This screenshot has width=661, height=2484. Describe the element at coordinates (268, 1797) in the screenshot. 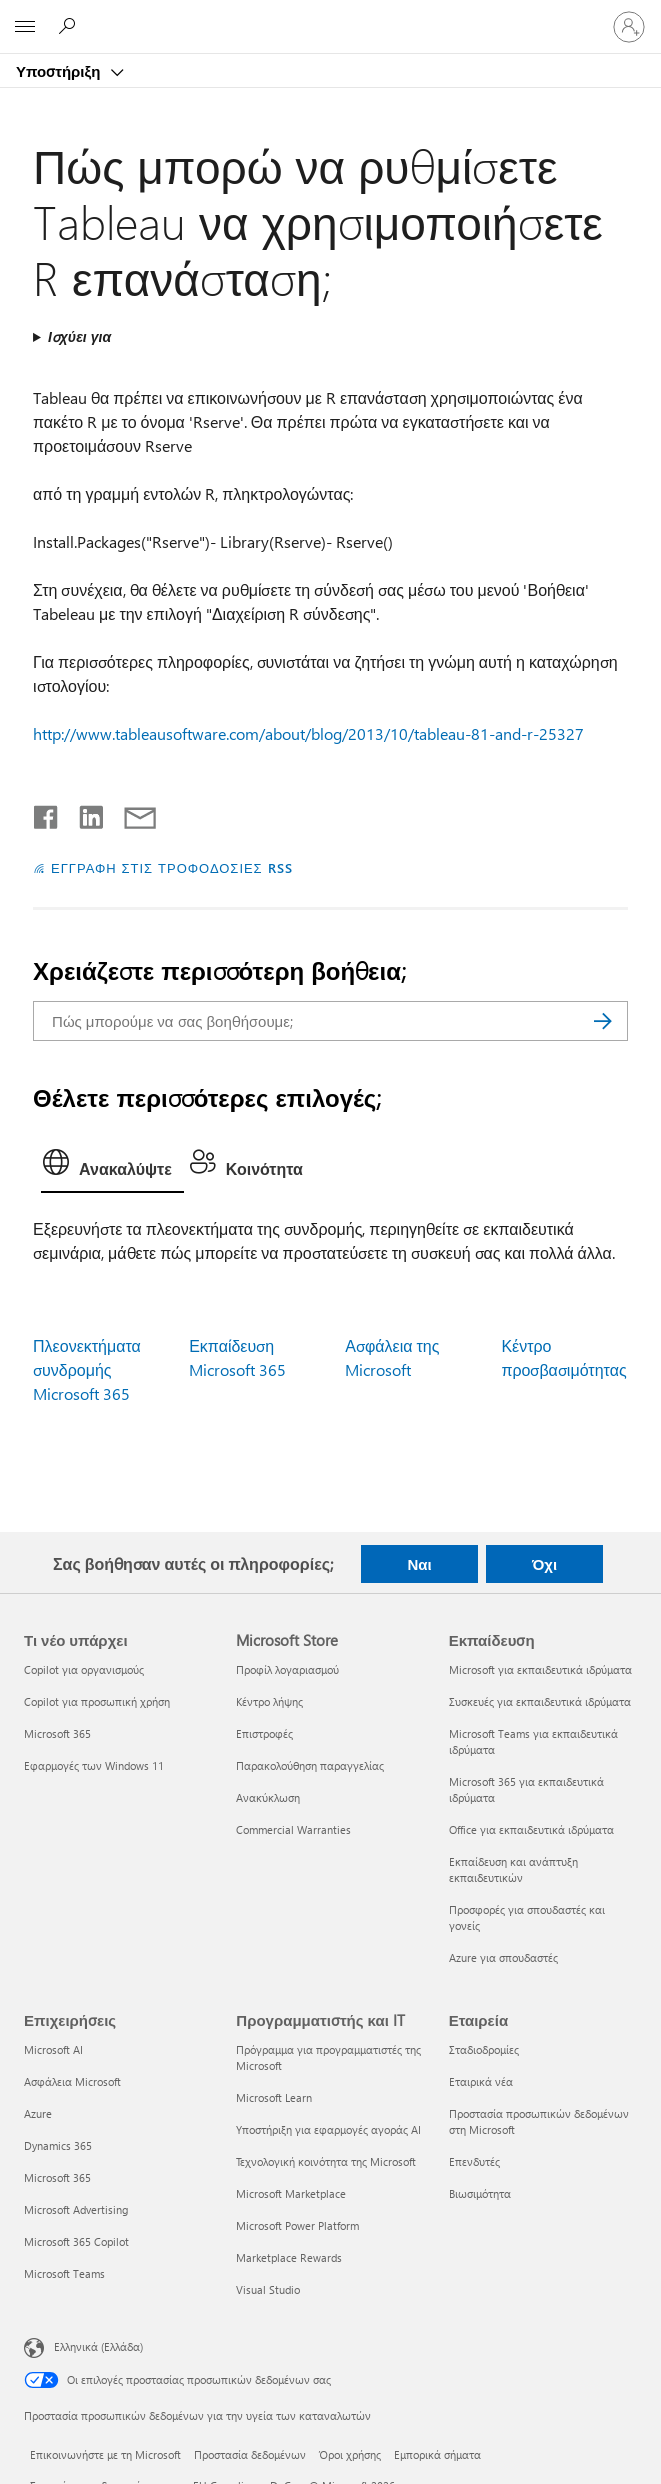

I see `Ανακύκλωση [Ανακύκλωση Microsoft Store]` at that location.